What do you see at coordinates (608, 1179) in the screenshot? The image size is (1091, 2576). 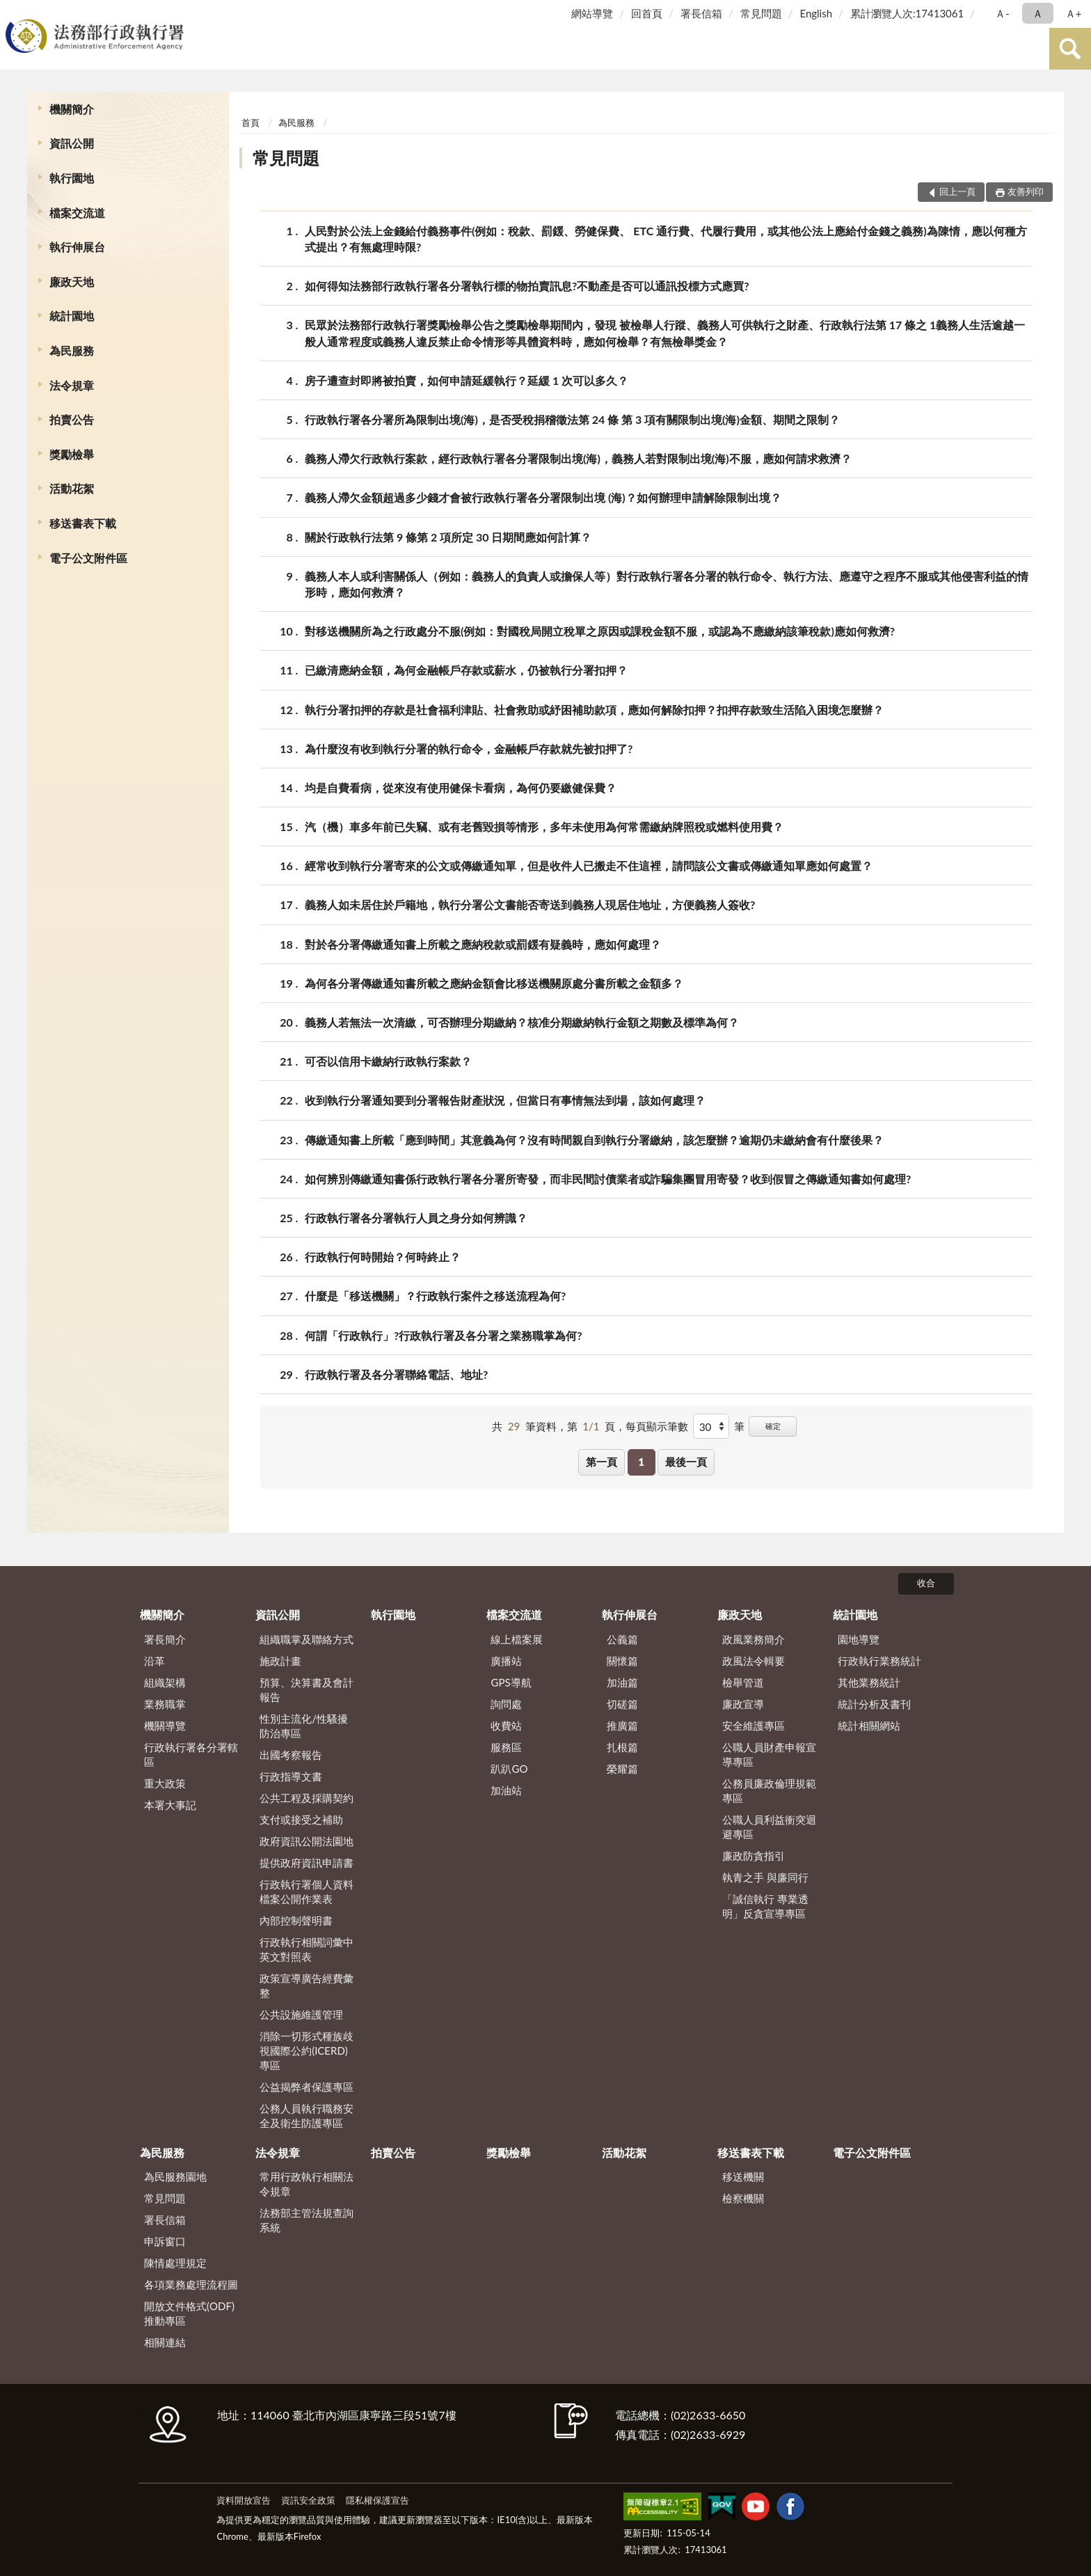 I see `如何辨別傳繳通知書係行政執行署各分署所寄發，而非民間討債業者或詐騙集團冒用寄發？收到假冒之傳繳通知書如何處理?` at bounding box center [608, 1179].